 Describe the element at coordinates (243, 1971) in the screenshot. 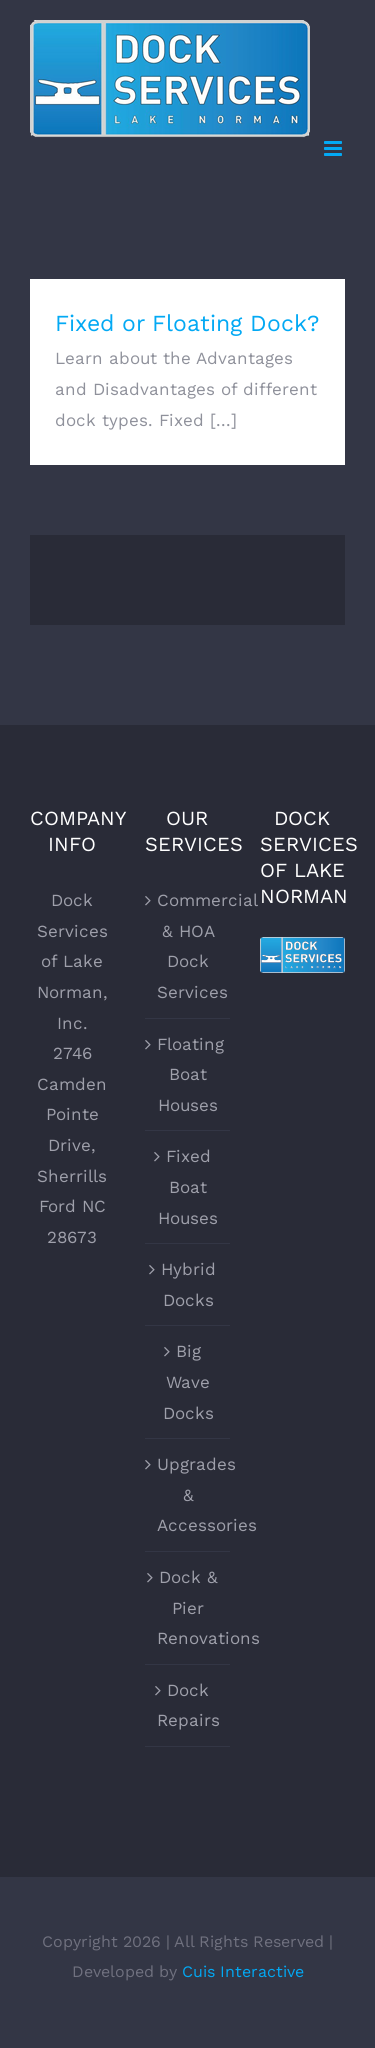

I see `Cuis Interactive` at that location.